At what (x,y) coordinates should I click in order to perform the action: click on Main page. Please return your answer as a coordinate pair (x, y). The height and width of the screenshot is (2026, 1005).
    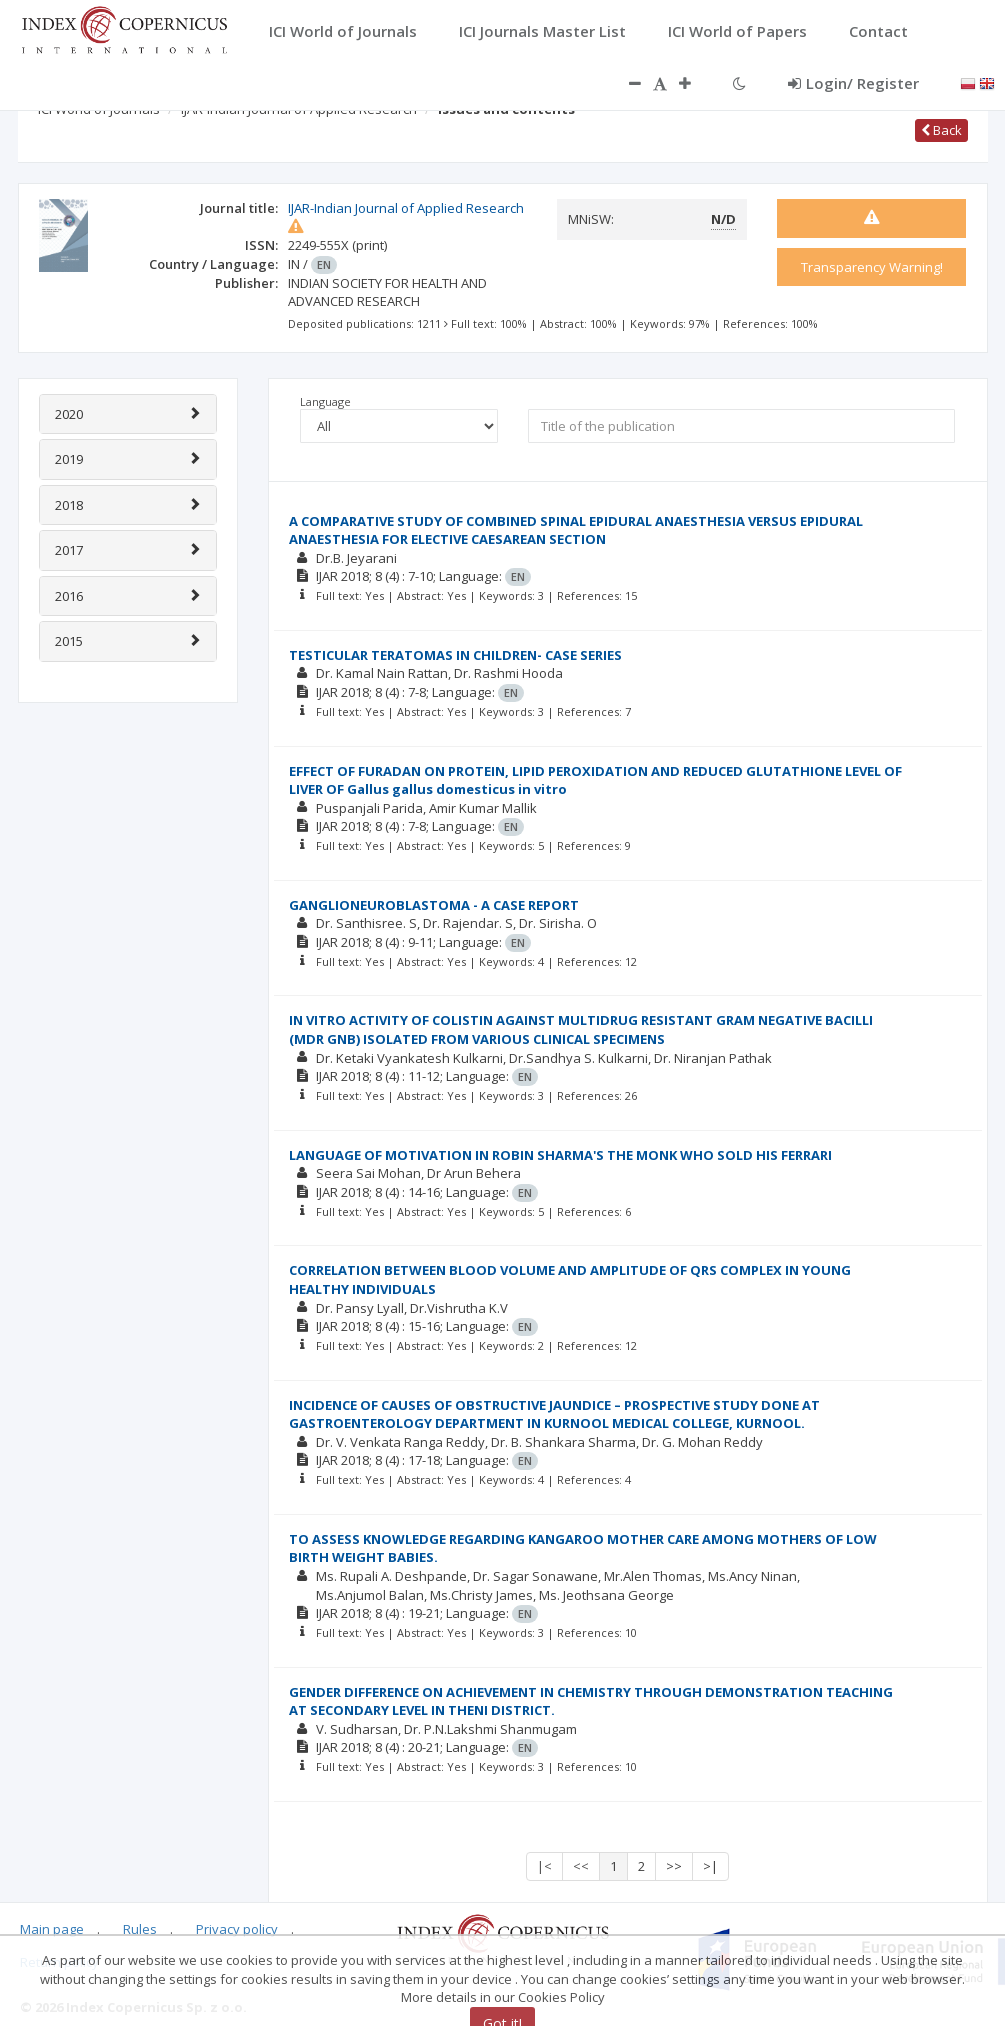
    Looking at the image, I should click on (52, 1929).